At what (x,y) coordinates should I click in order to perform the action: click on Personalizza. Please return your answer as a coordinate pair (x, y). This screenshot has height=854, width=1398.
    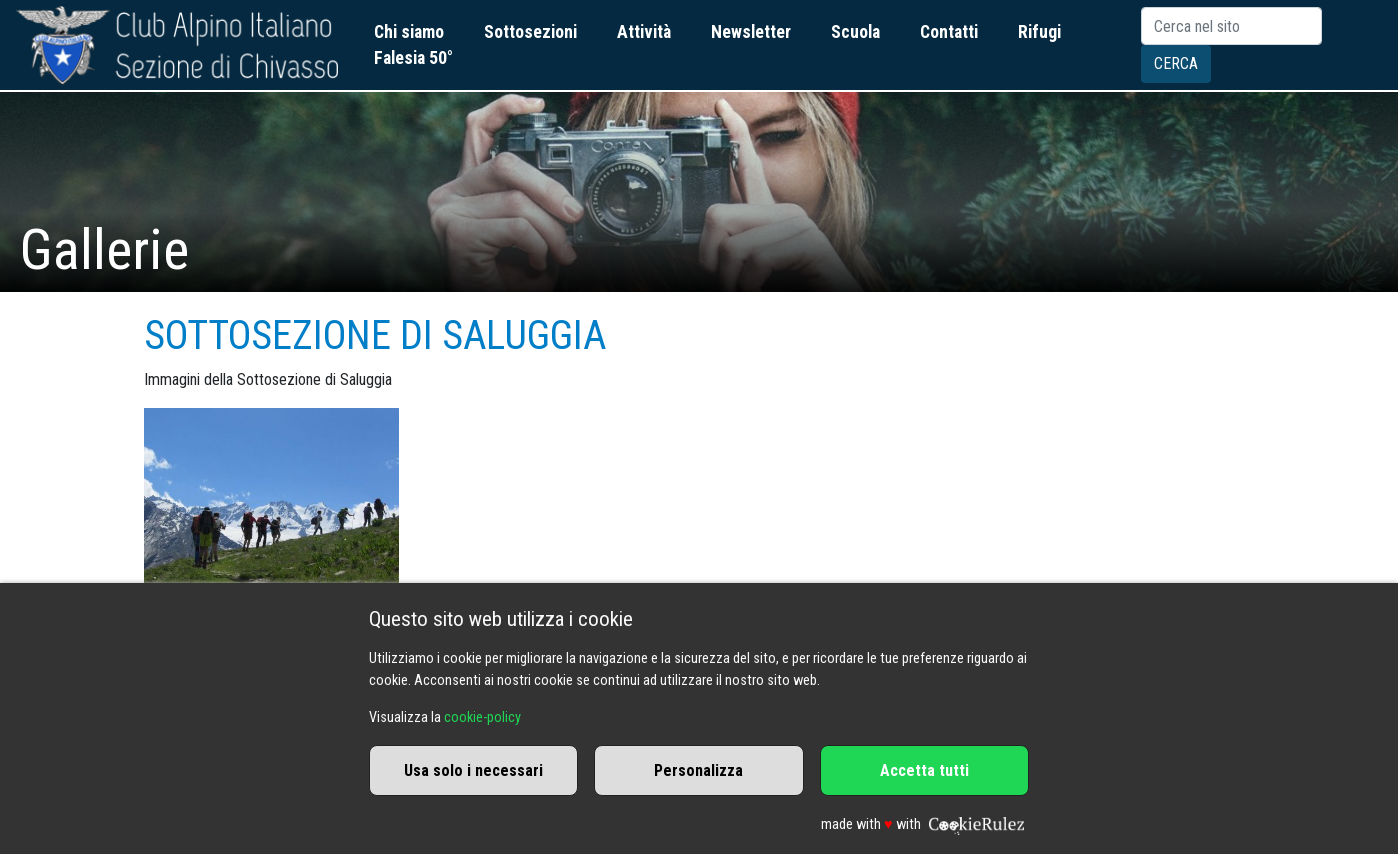
    Looking at the image, I should click on (698, 770).